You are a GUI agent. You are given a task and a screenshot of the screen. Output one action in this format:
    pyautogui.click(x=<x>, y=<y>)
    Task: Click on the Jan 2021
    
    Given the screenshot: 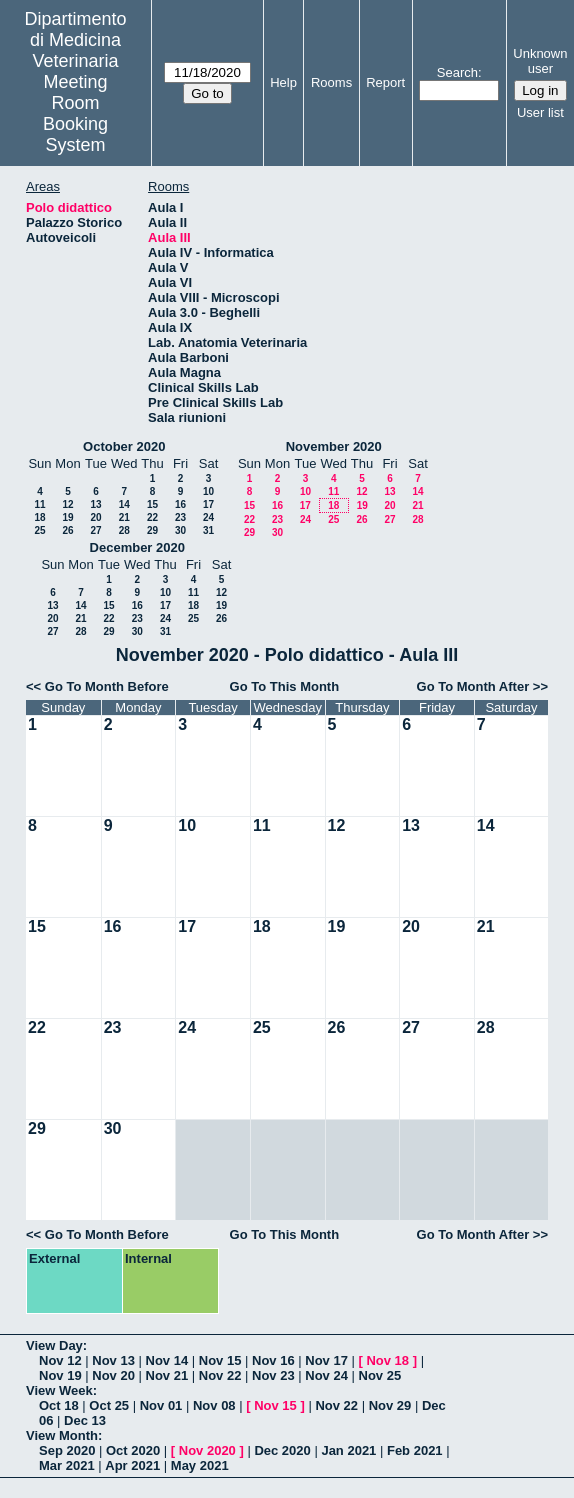 What is the action you would take?
    pyautogui.click(x=348, y=1450)
    